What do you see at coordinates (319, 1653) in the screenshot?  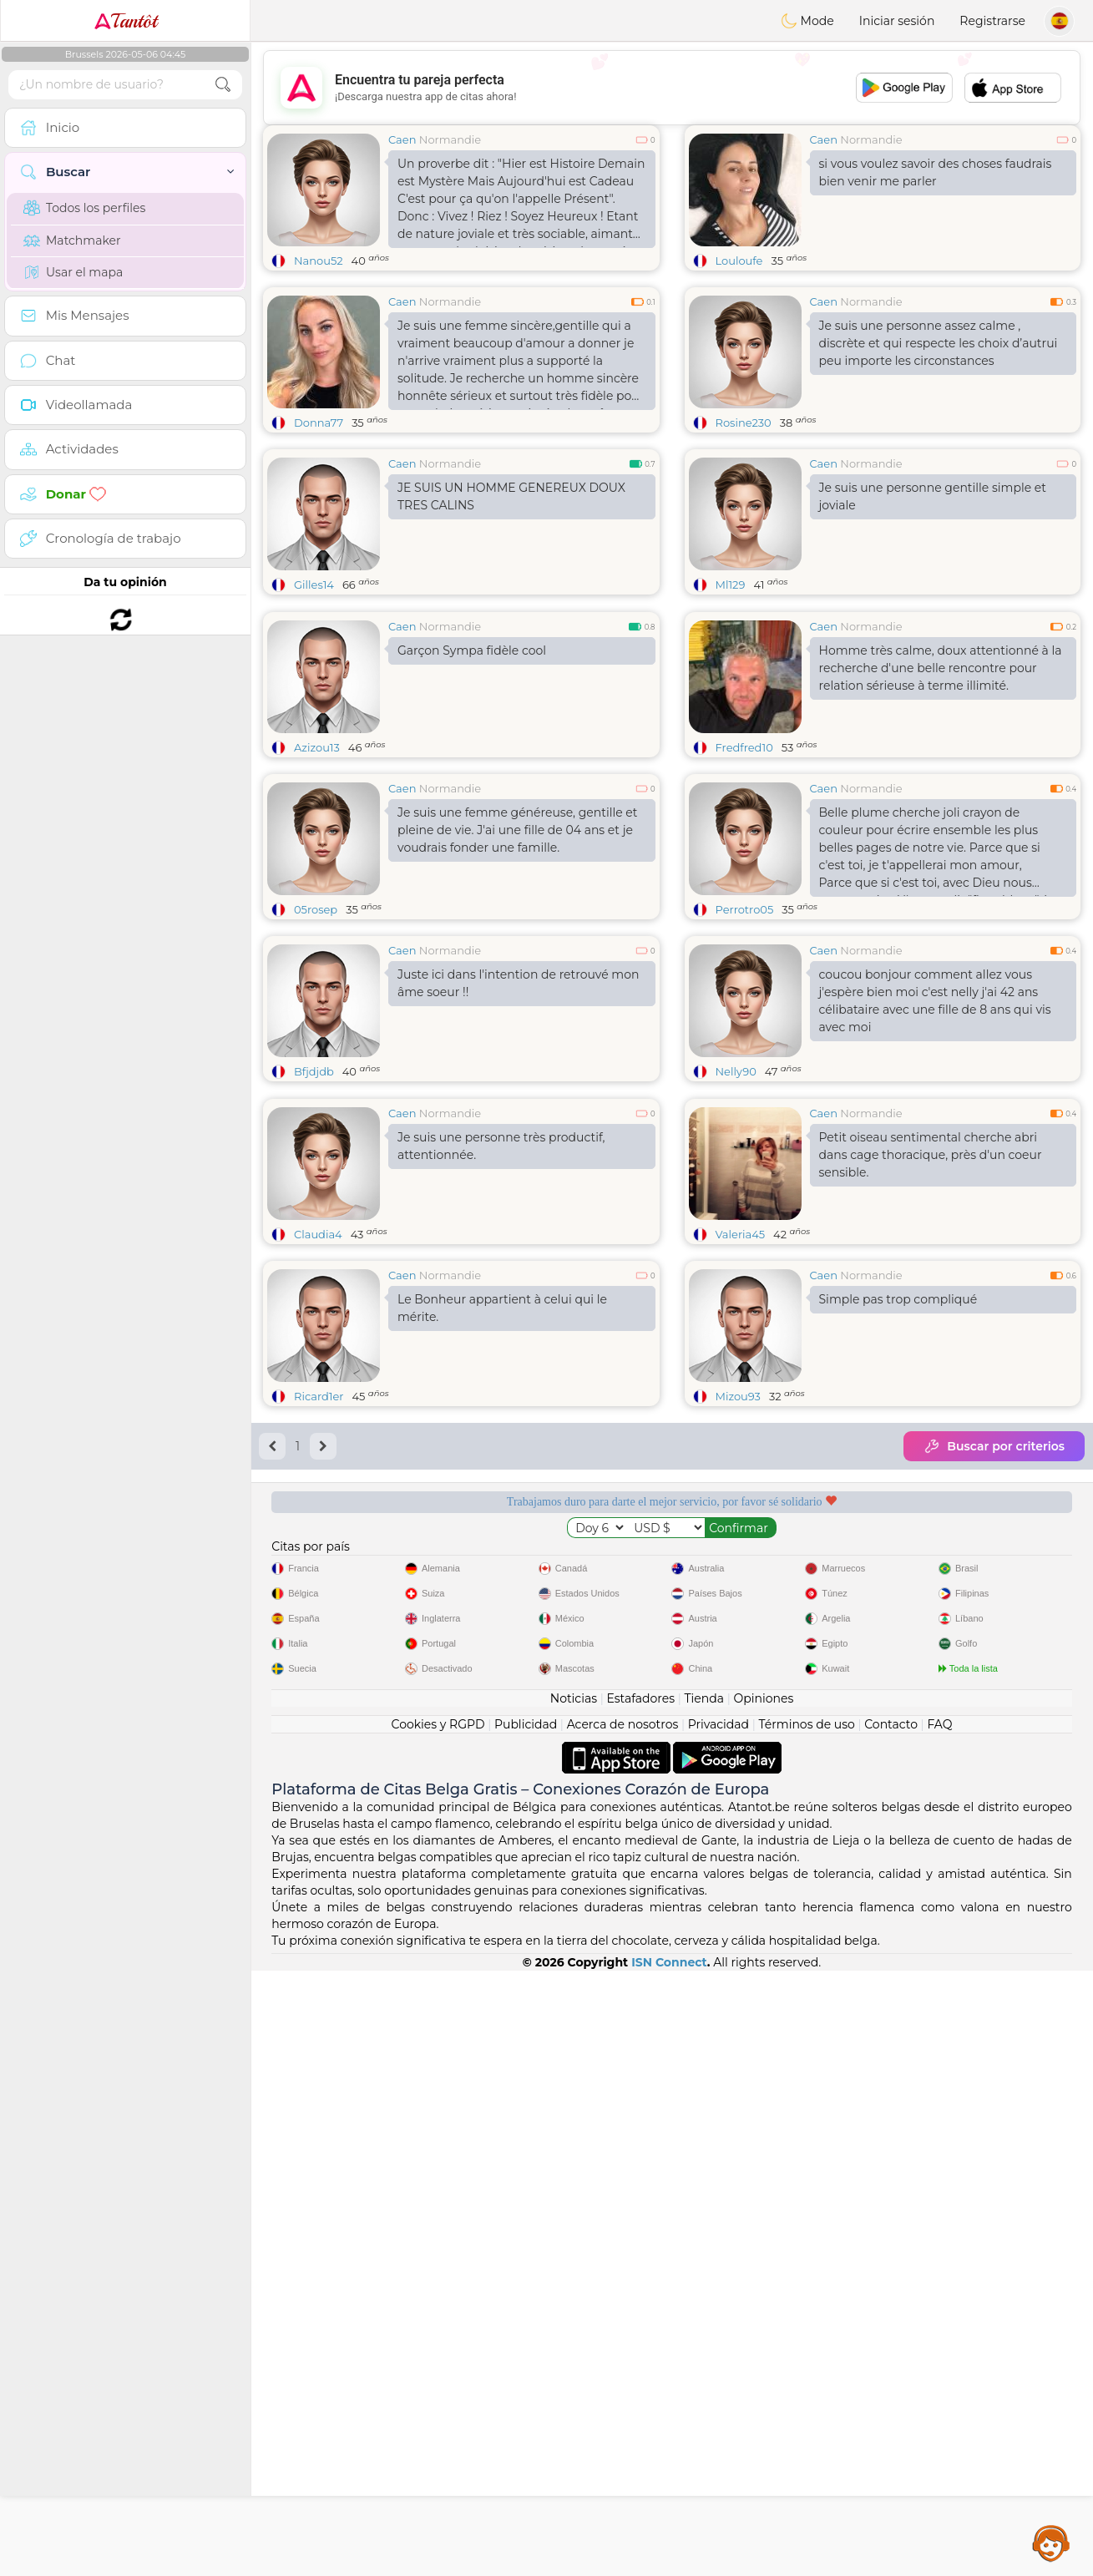 I see `Ricard1er` at bounding box center [319, 1653].